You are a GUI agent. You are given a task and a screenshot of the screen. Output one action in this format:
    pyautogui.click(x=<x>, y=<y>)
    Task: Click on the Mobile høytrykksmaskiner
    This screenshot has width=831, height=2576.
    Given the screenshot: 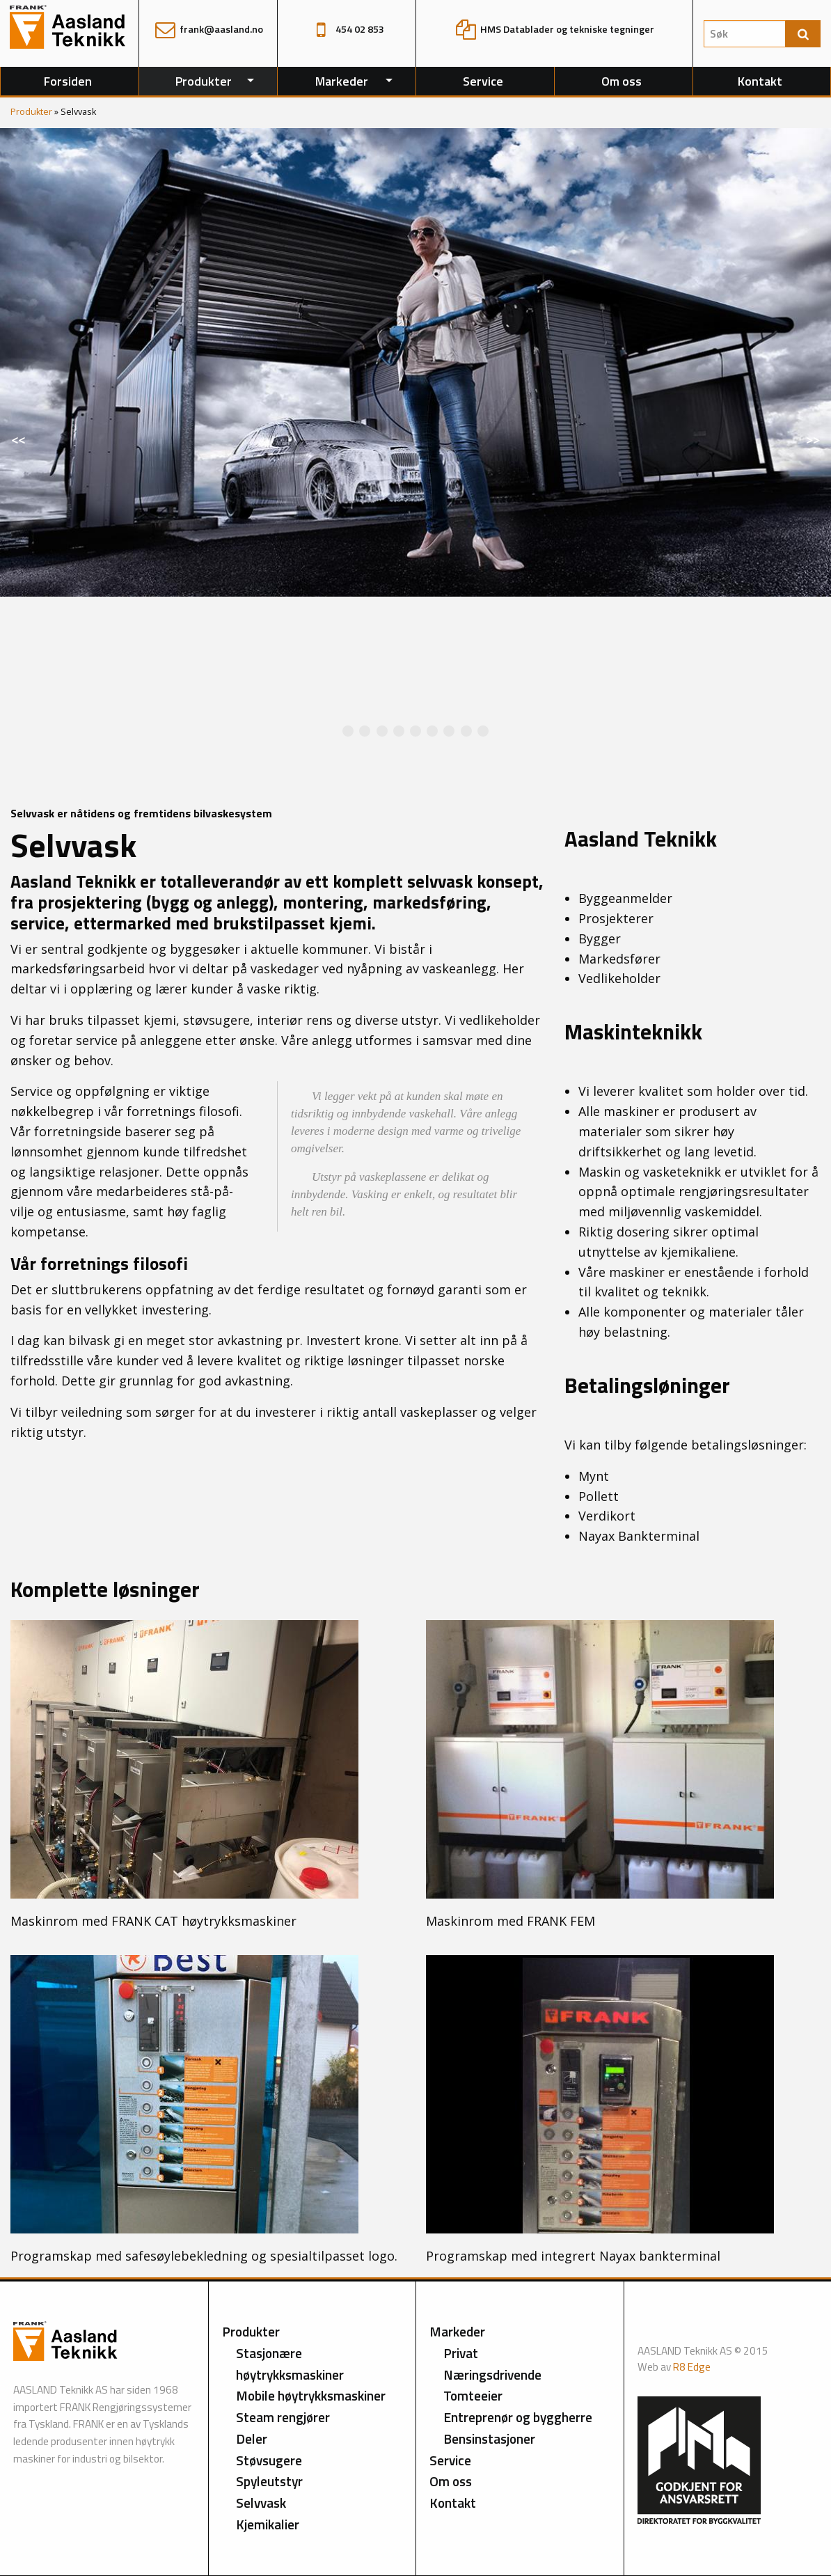 What is the action you would take?
    pyautogui.click(x=311, y=2395)
    